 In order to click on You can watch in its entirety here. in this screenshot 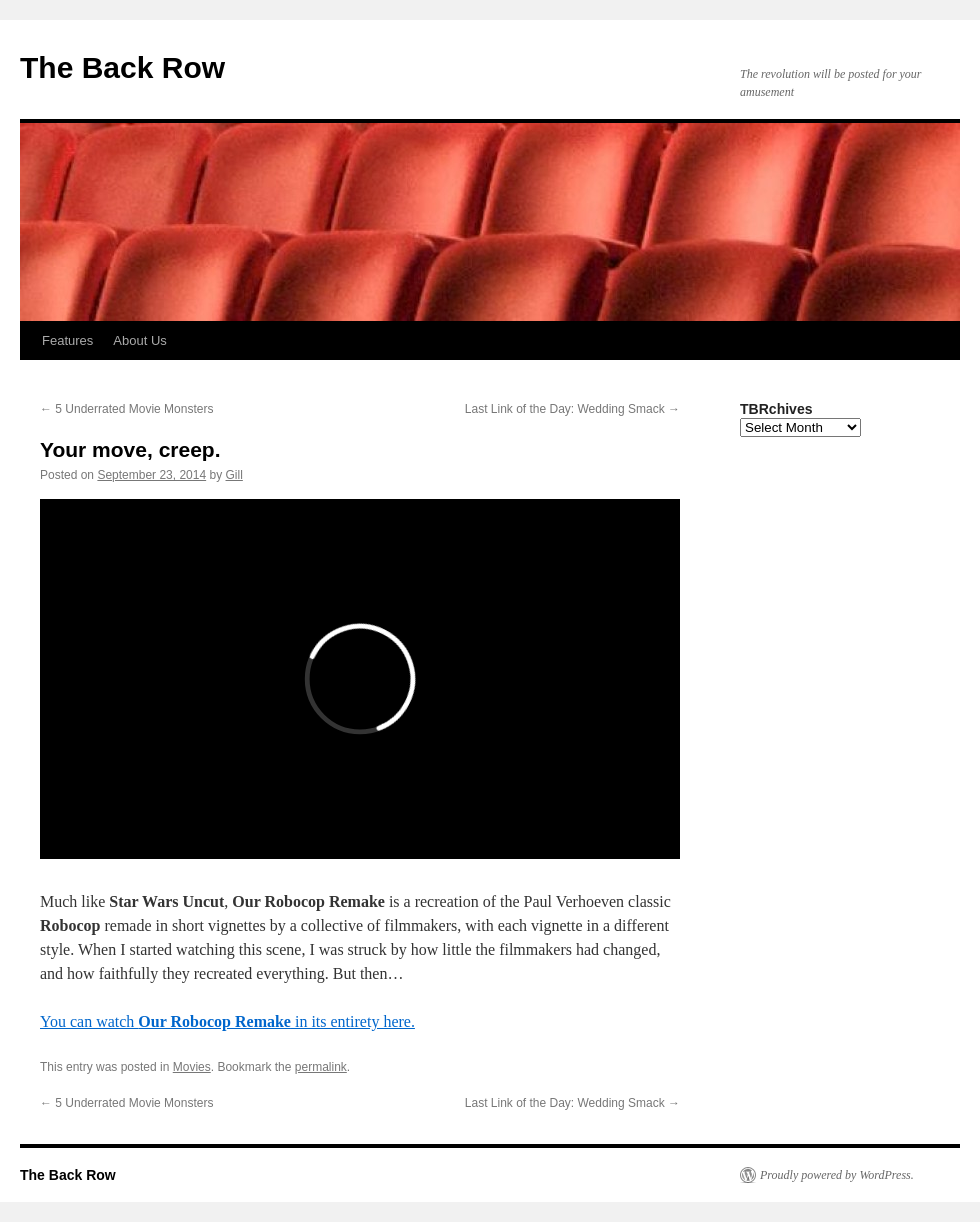, I will do `click(227, 1021)`.